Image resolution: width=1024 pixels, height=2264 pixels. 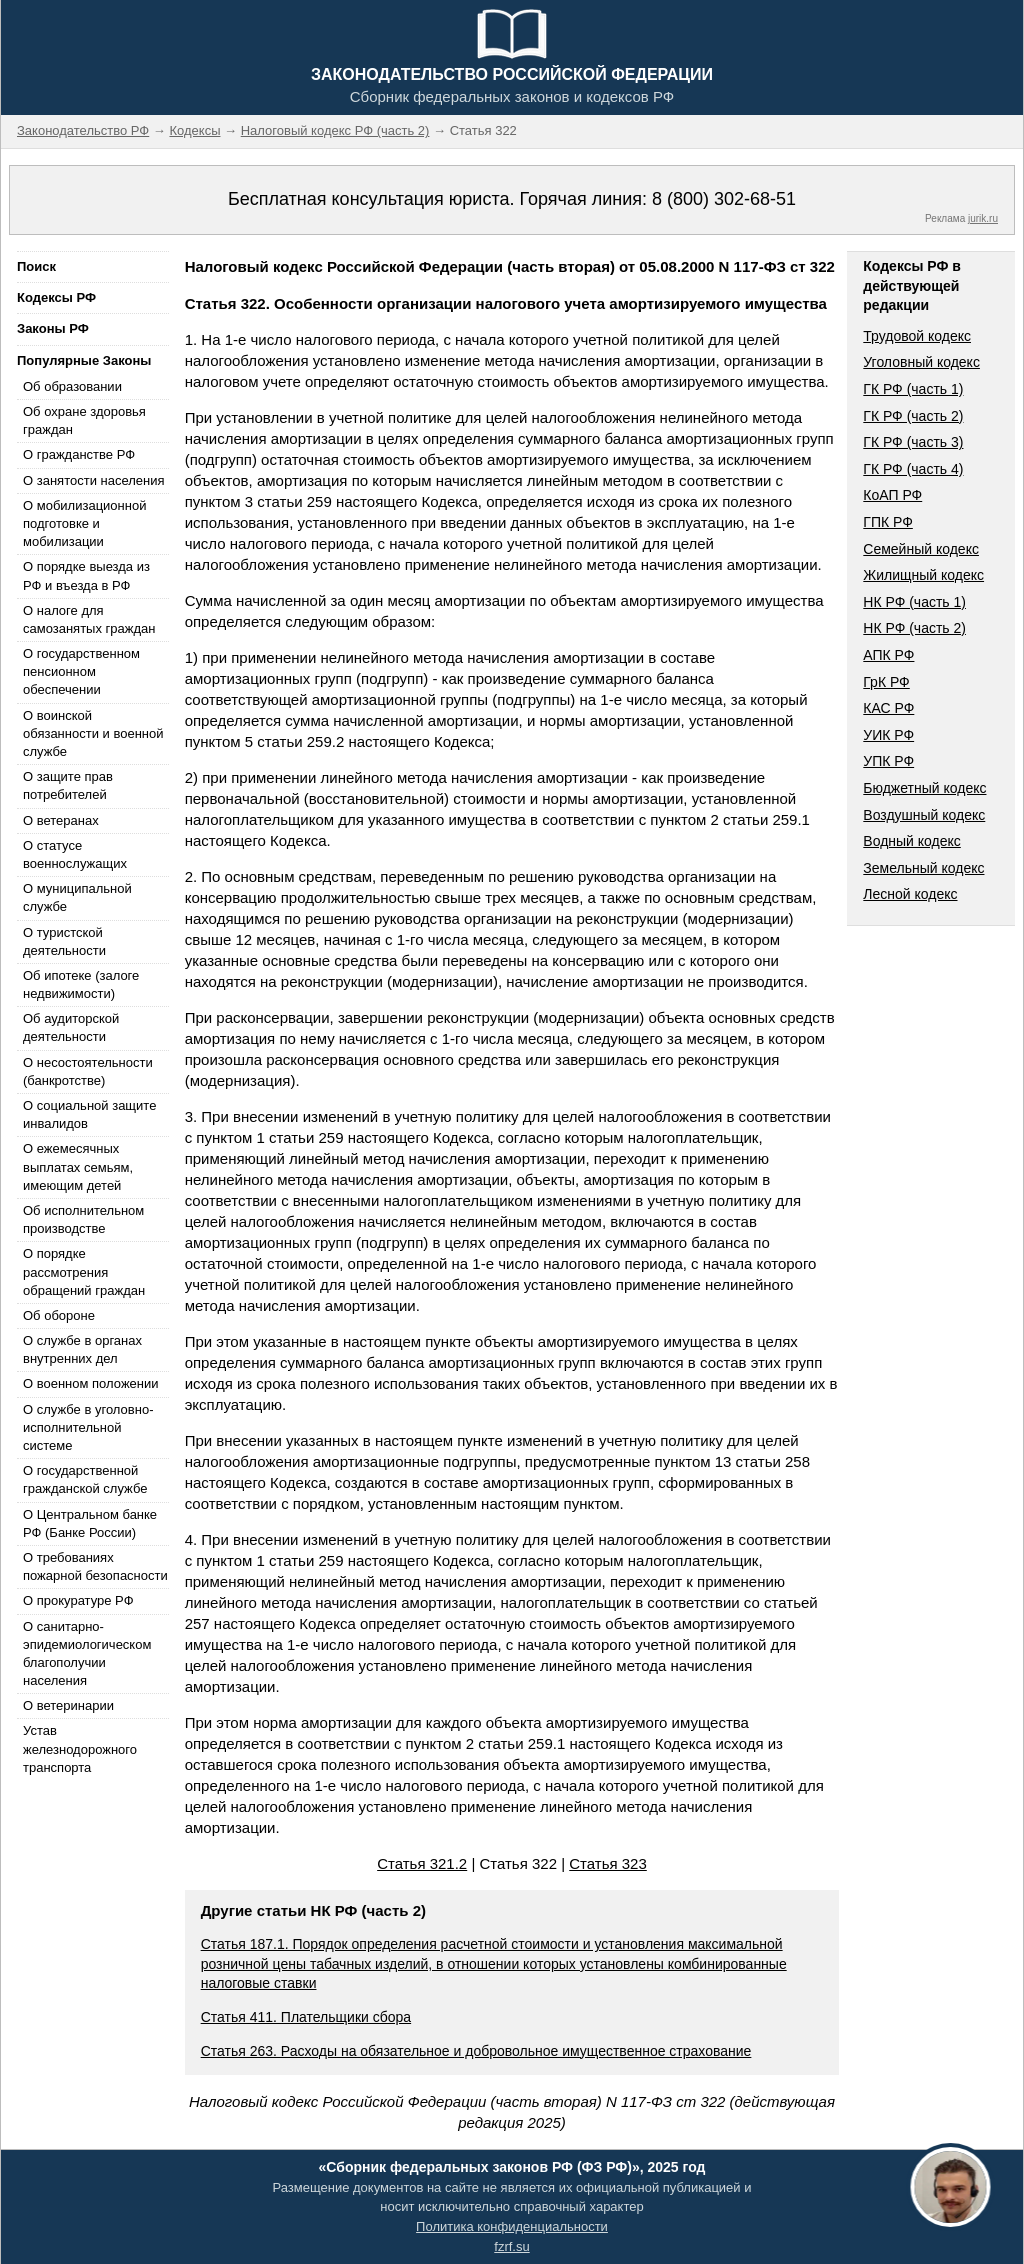 What do you see at coordinates (924, 788) in the screenshot?
I see `Бюджетный кодекс` at bounding box center [924, 788].